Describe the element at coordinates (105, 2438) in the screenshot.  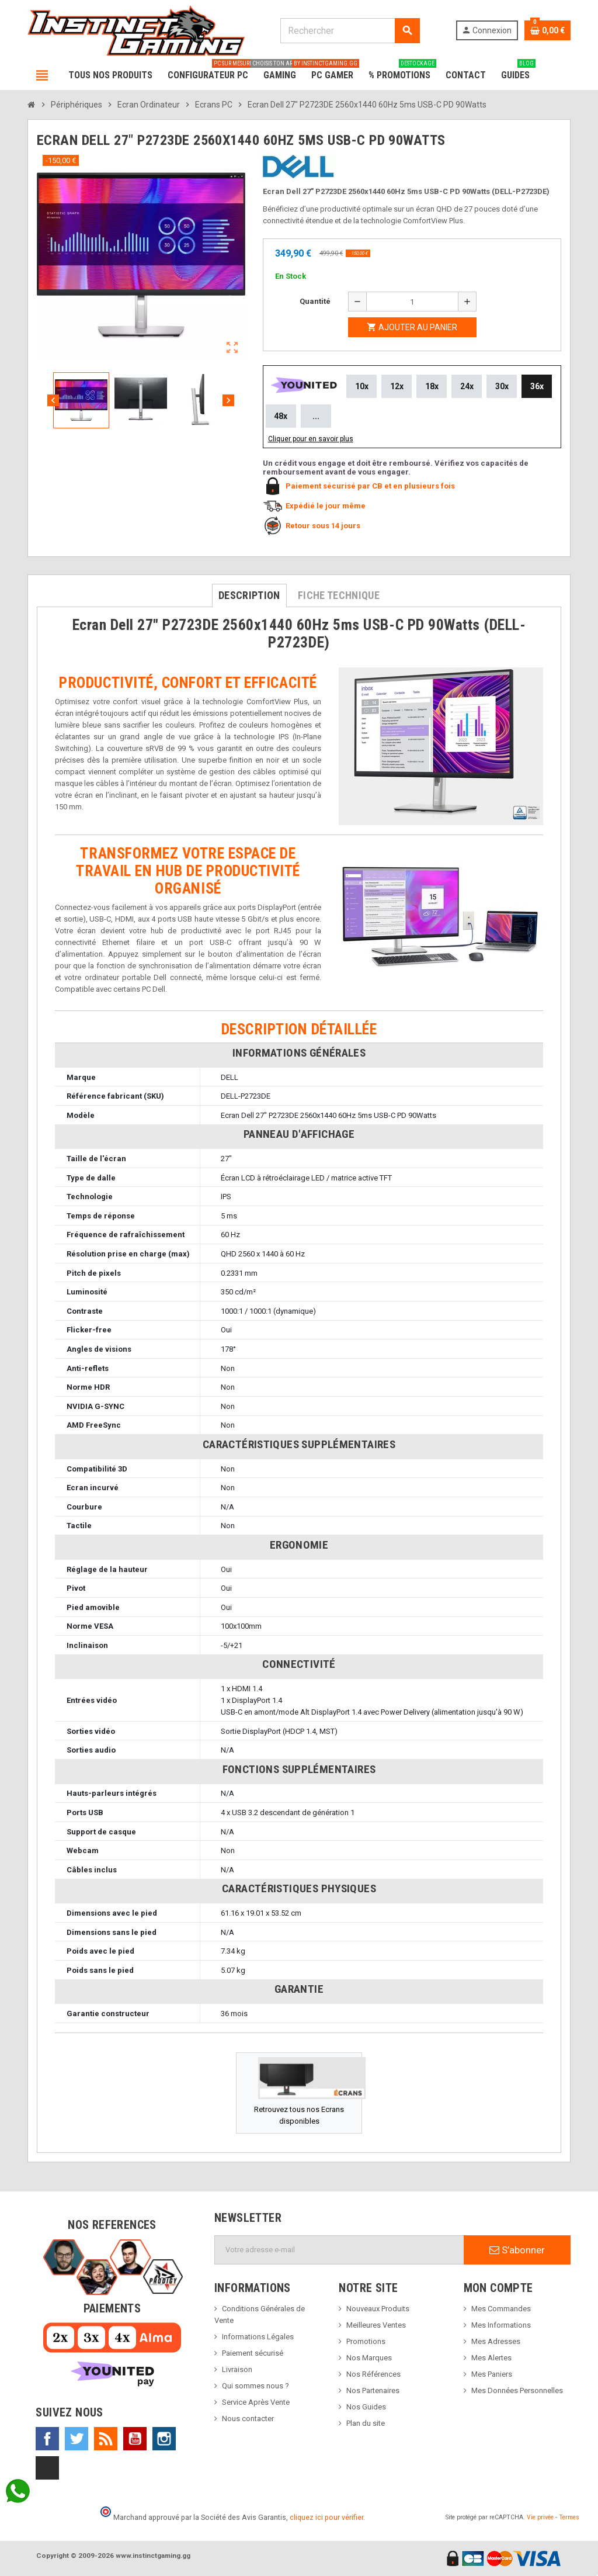
I see `Rss` at that location.